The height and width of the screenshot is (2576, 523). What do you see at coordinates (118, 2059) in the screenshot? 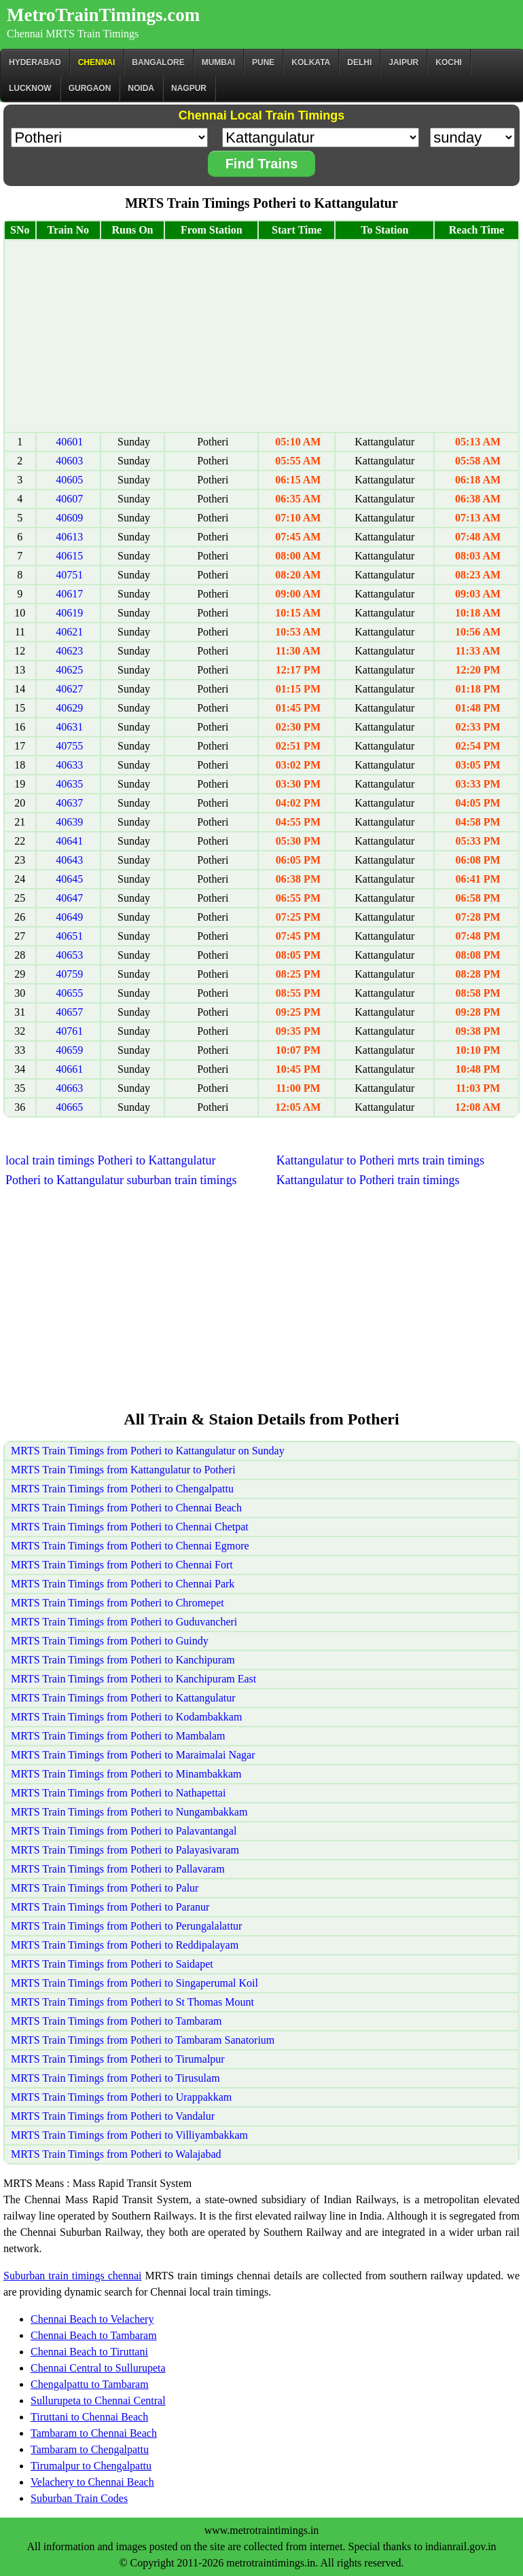
I see `MRTS Train Timings from Potheri to Tirumalpur` at bounding box center [118, 2059].